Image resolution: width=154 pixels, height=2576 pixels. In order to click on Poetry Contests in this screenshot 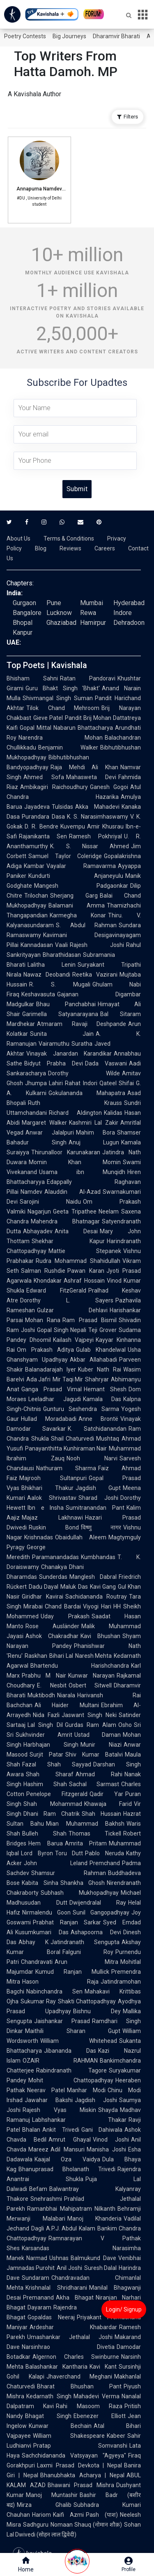, I will do `click(25, 36)`.